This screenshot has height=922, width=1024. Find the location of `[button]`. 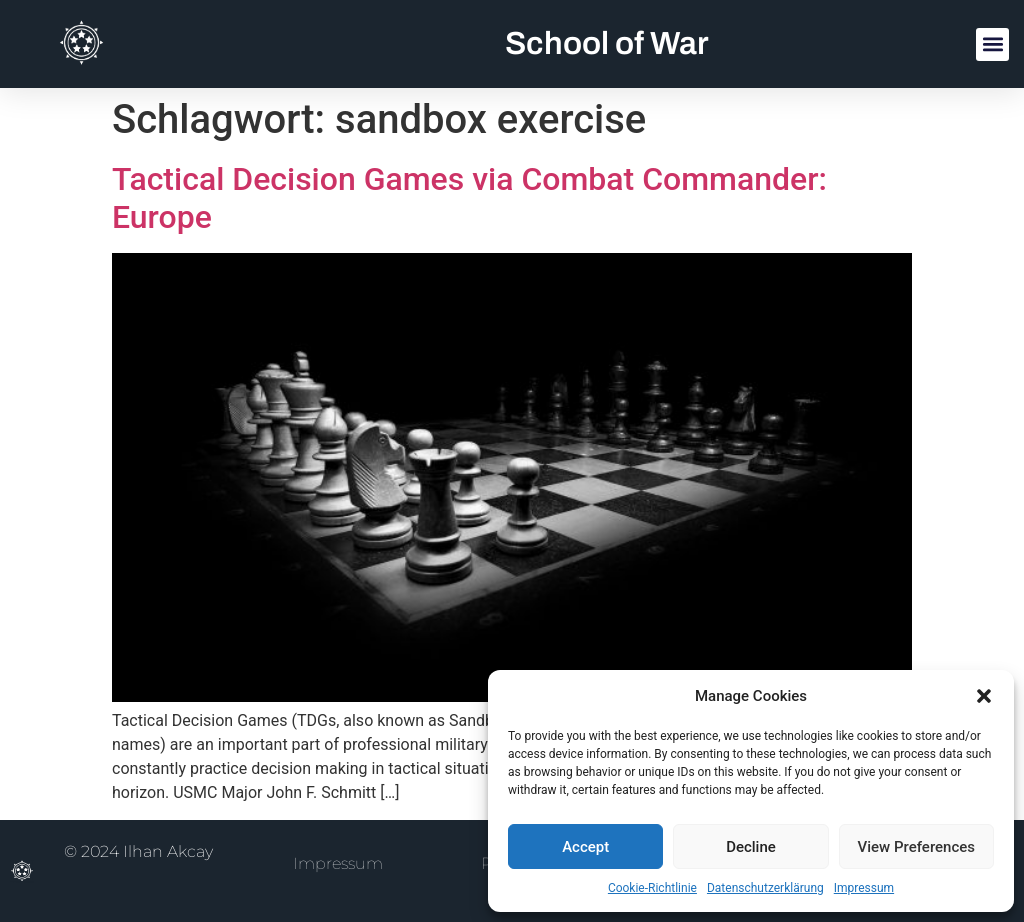

[button] is located at coordinates (984, 696).